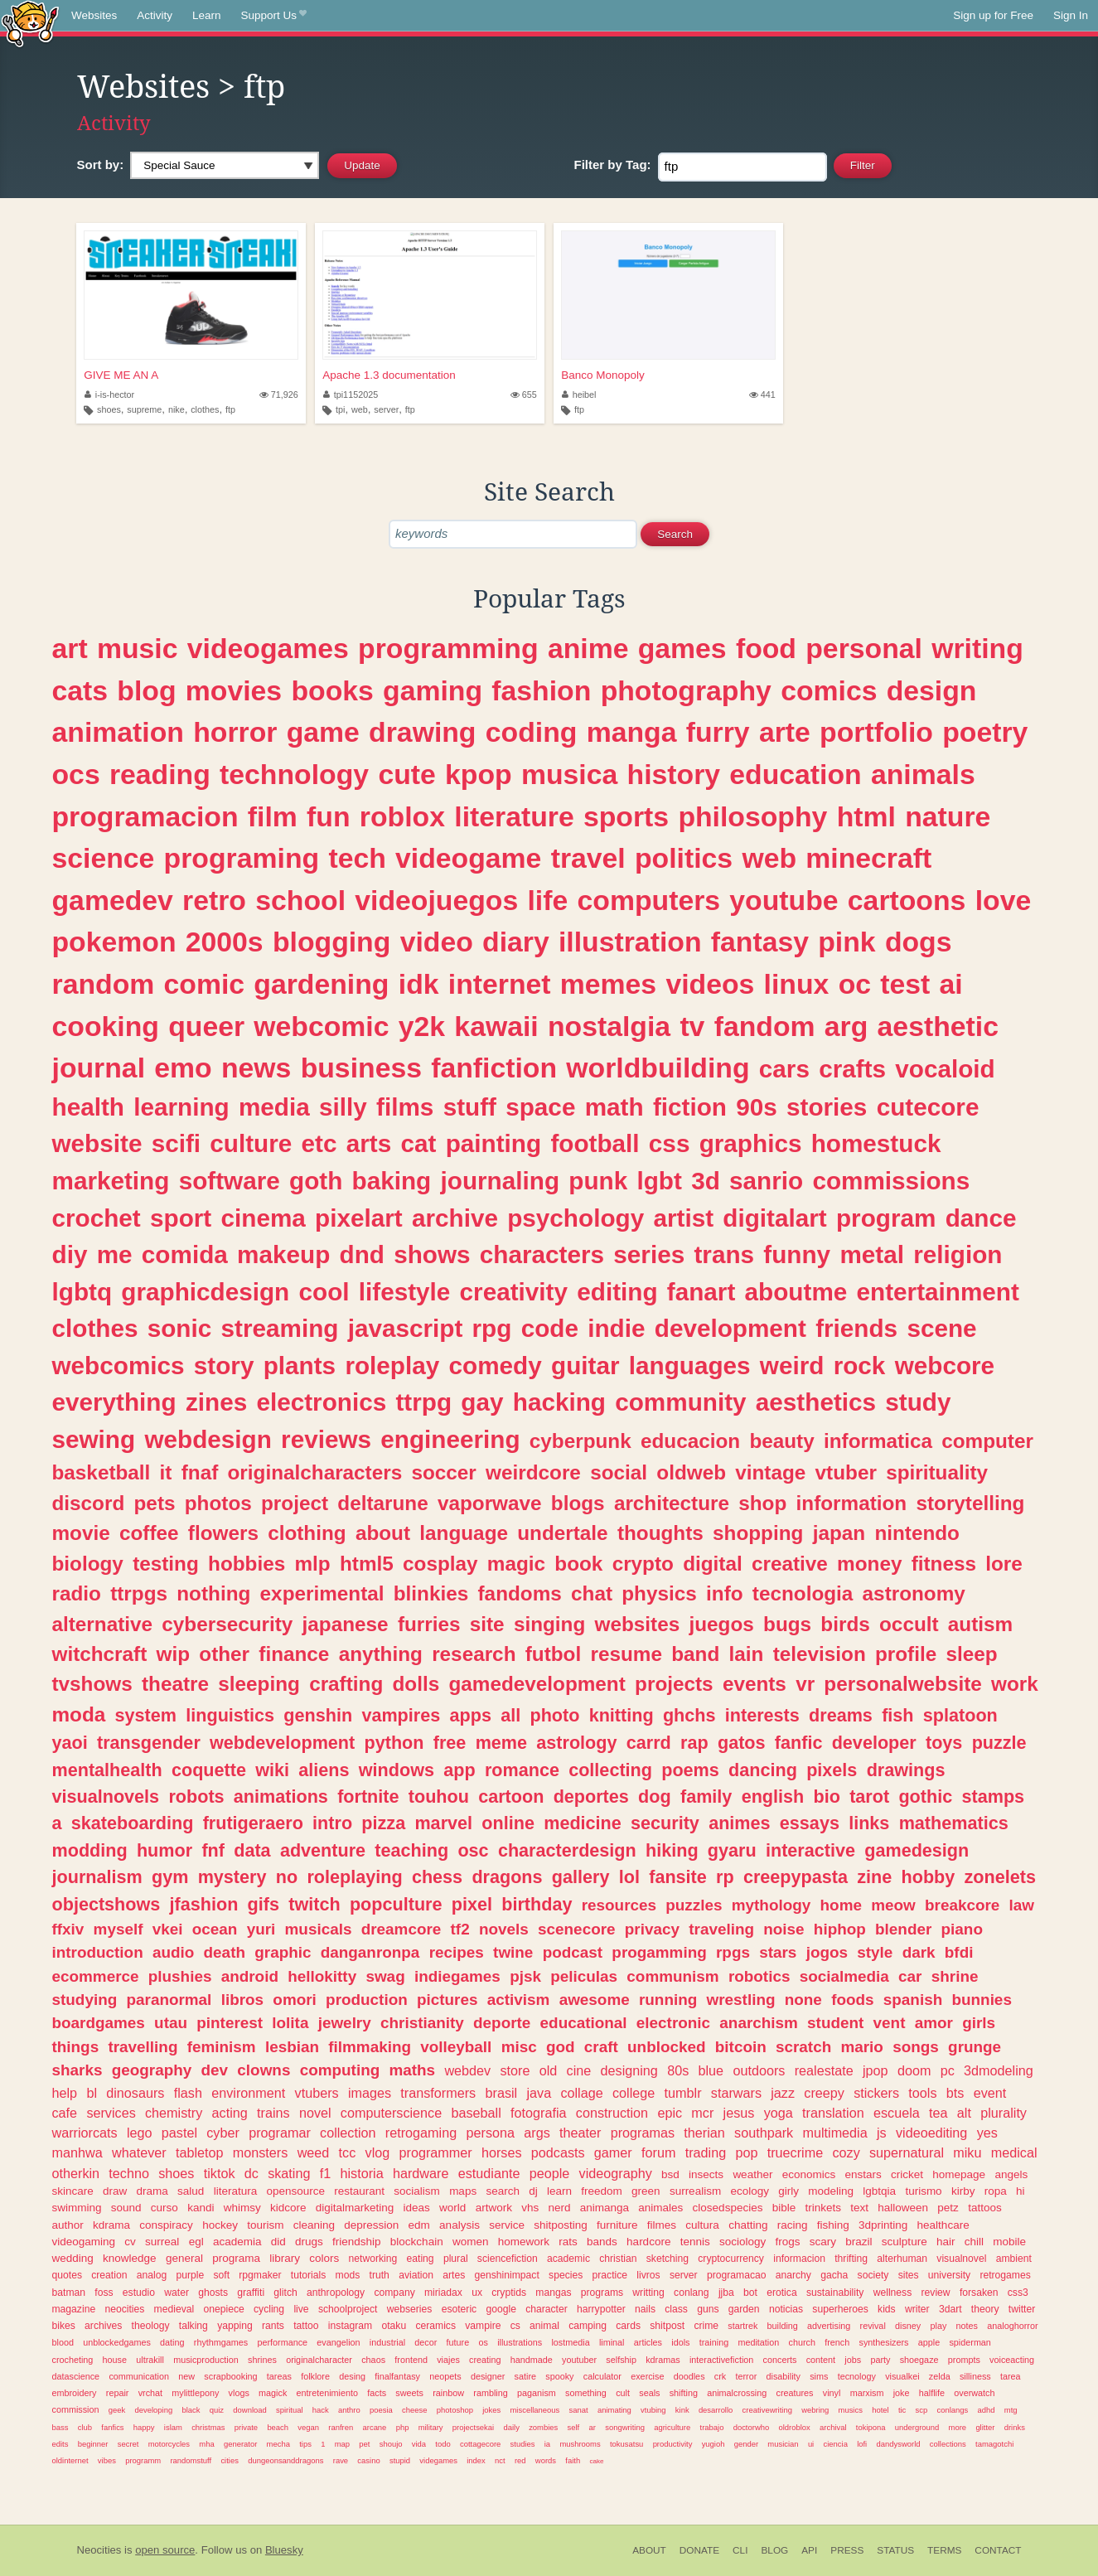  Describe the element at coordinates (75, 2409) in the screenshot. I see `commission` at that location.